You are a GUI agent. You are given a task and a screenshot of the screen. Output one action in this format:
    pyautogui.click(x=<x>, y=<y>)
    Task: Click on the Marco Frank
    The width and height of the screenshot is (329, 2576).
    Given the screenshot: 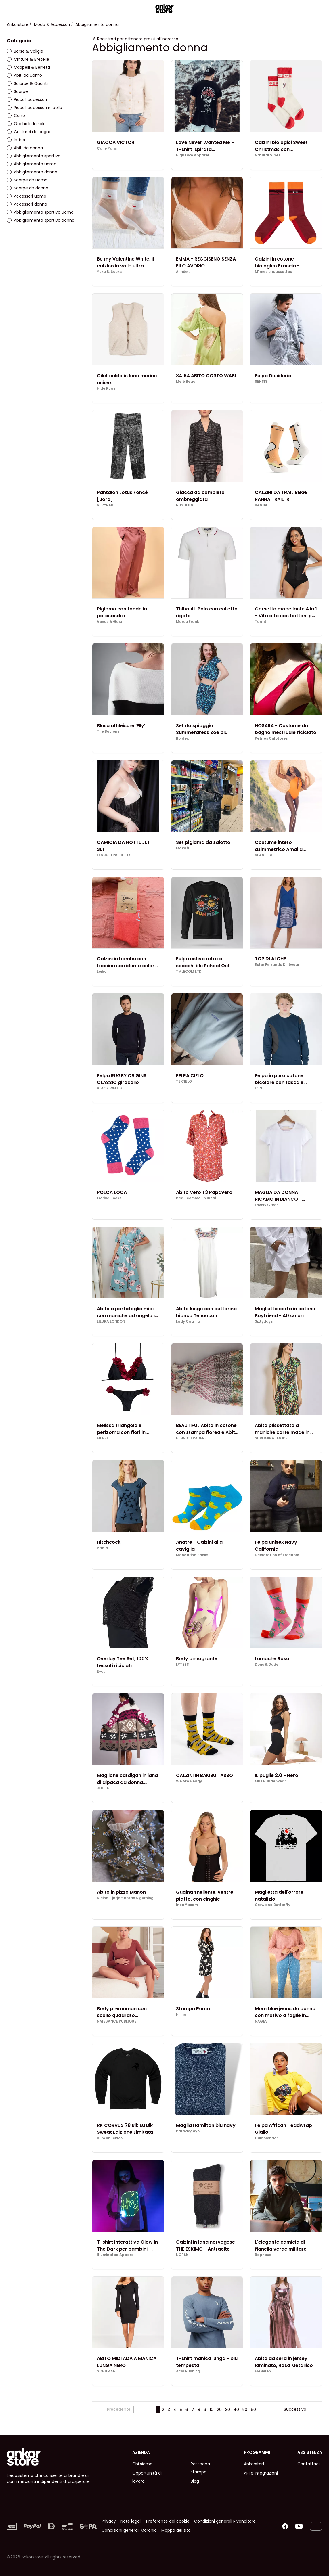 What is the action you would take?
    pyautogui.click(x=187, y=621)
    